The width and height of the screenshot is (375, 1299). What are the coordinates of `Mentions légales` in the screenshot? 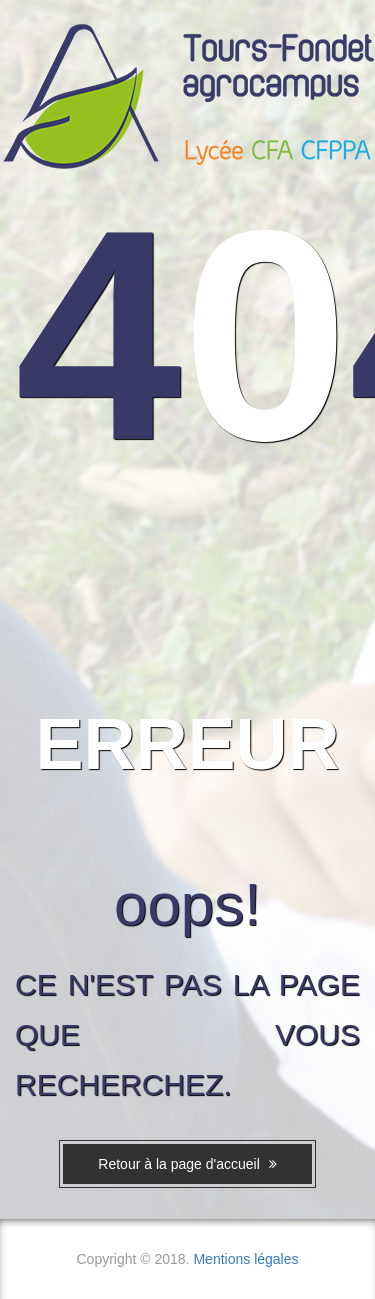 It's located at (245, 1259).